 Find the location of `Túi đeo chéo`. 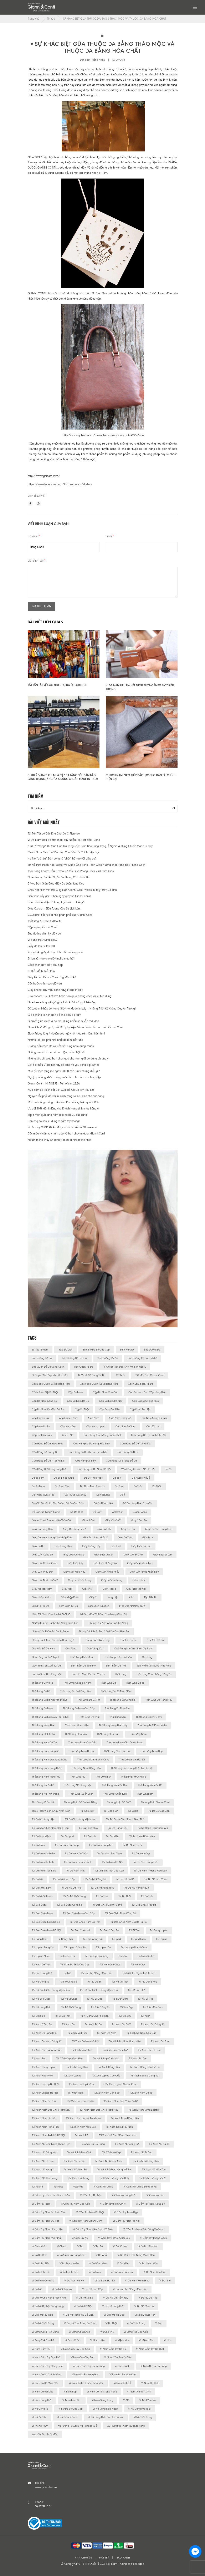

Túi đeo chéo is located at coordinates (39, 1904).